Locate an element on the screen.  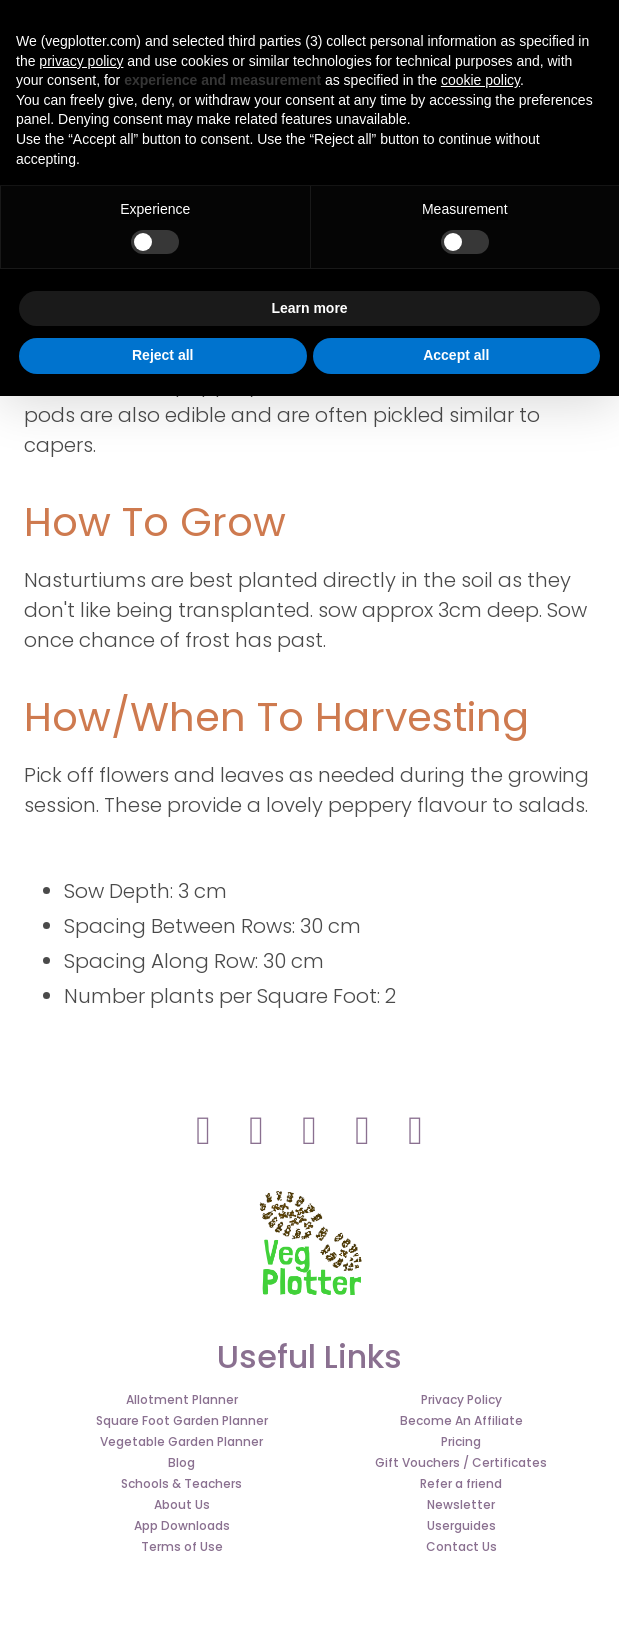
App Downloads is located at coordinates (182, 1525).